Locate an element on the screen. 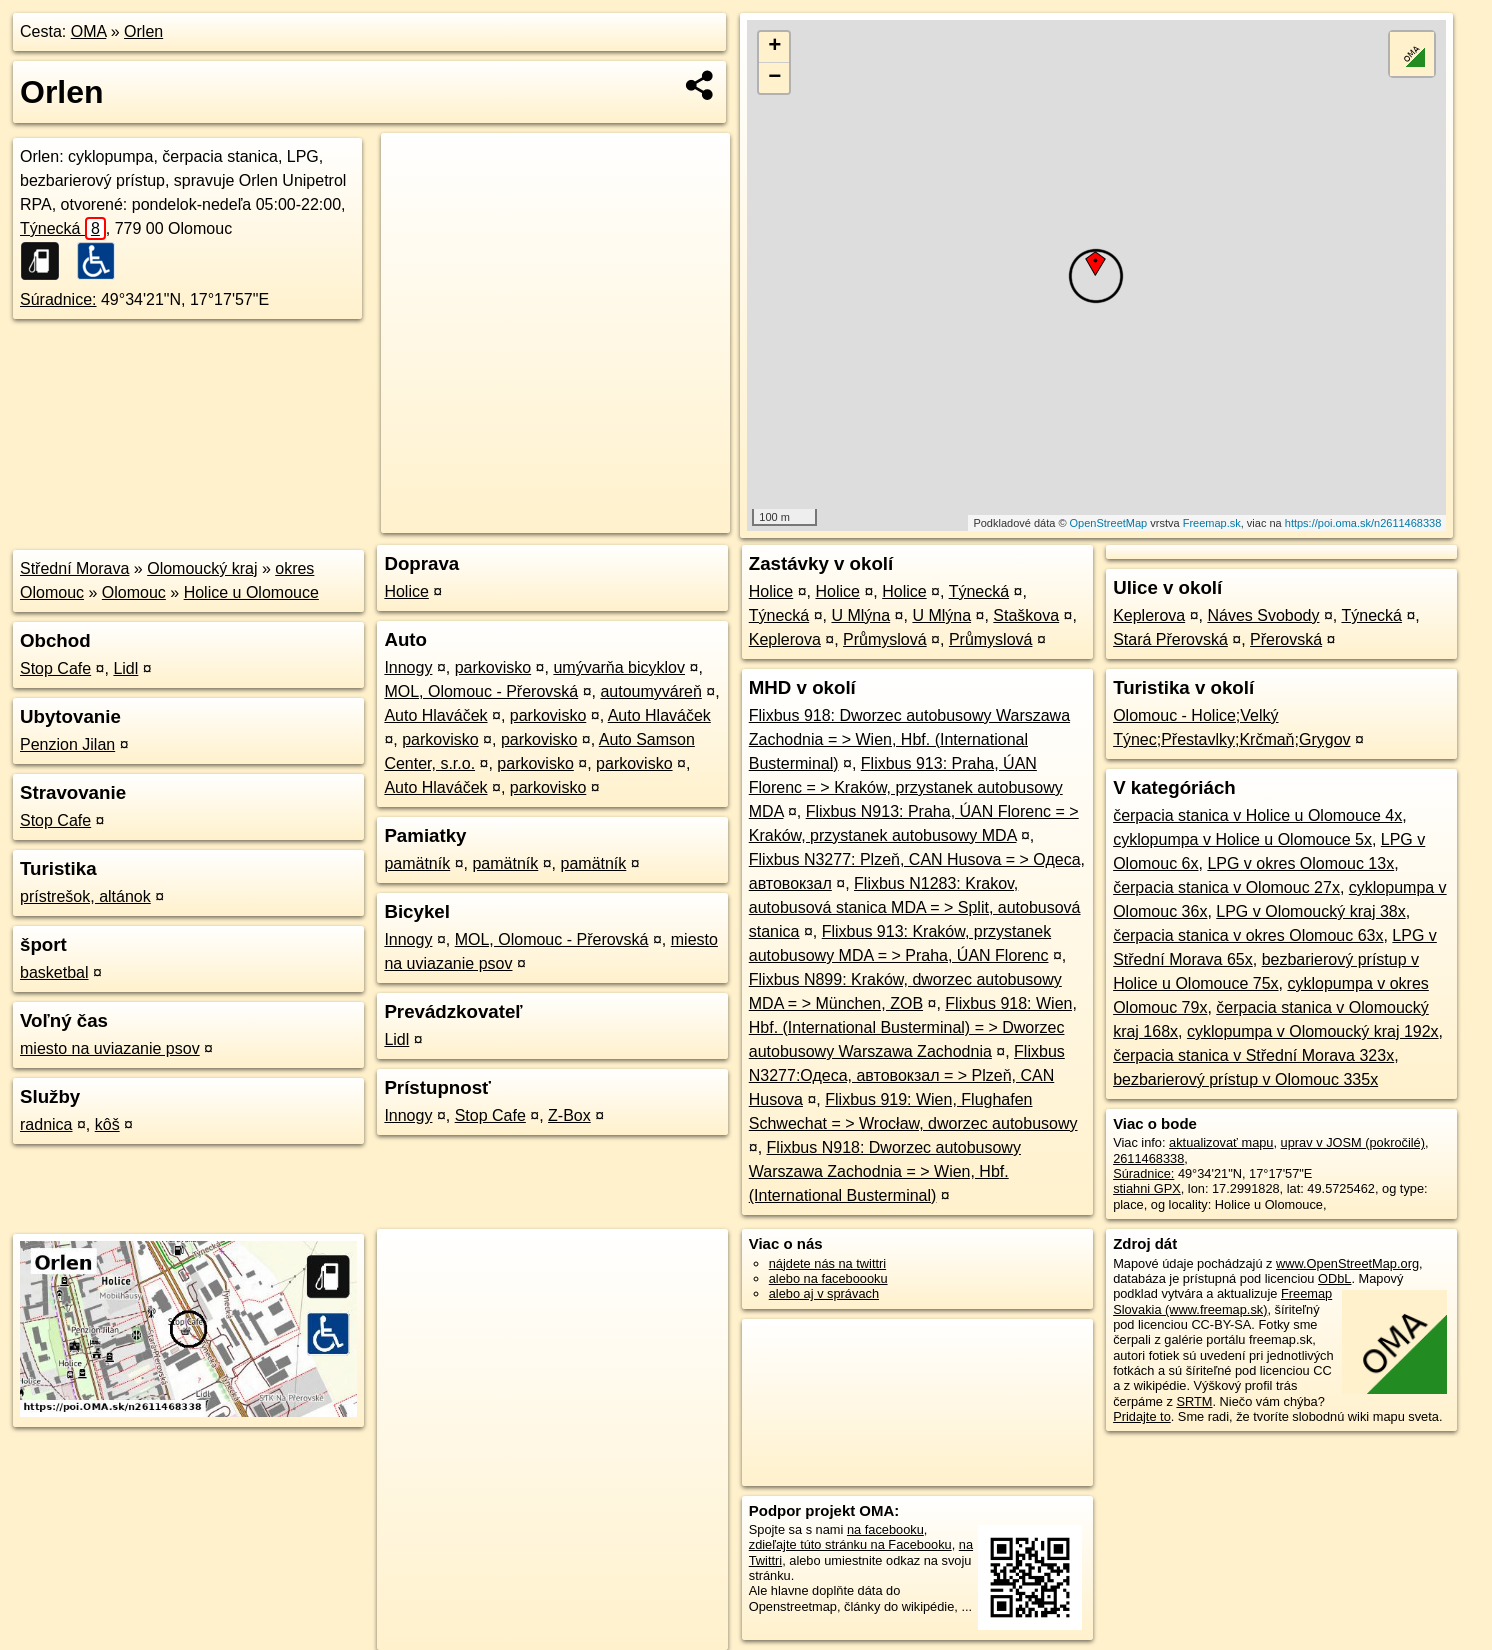 The image size is (1492, 1650). OMA is located at coordinates (89, 31).